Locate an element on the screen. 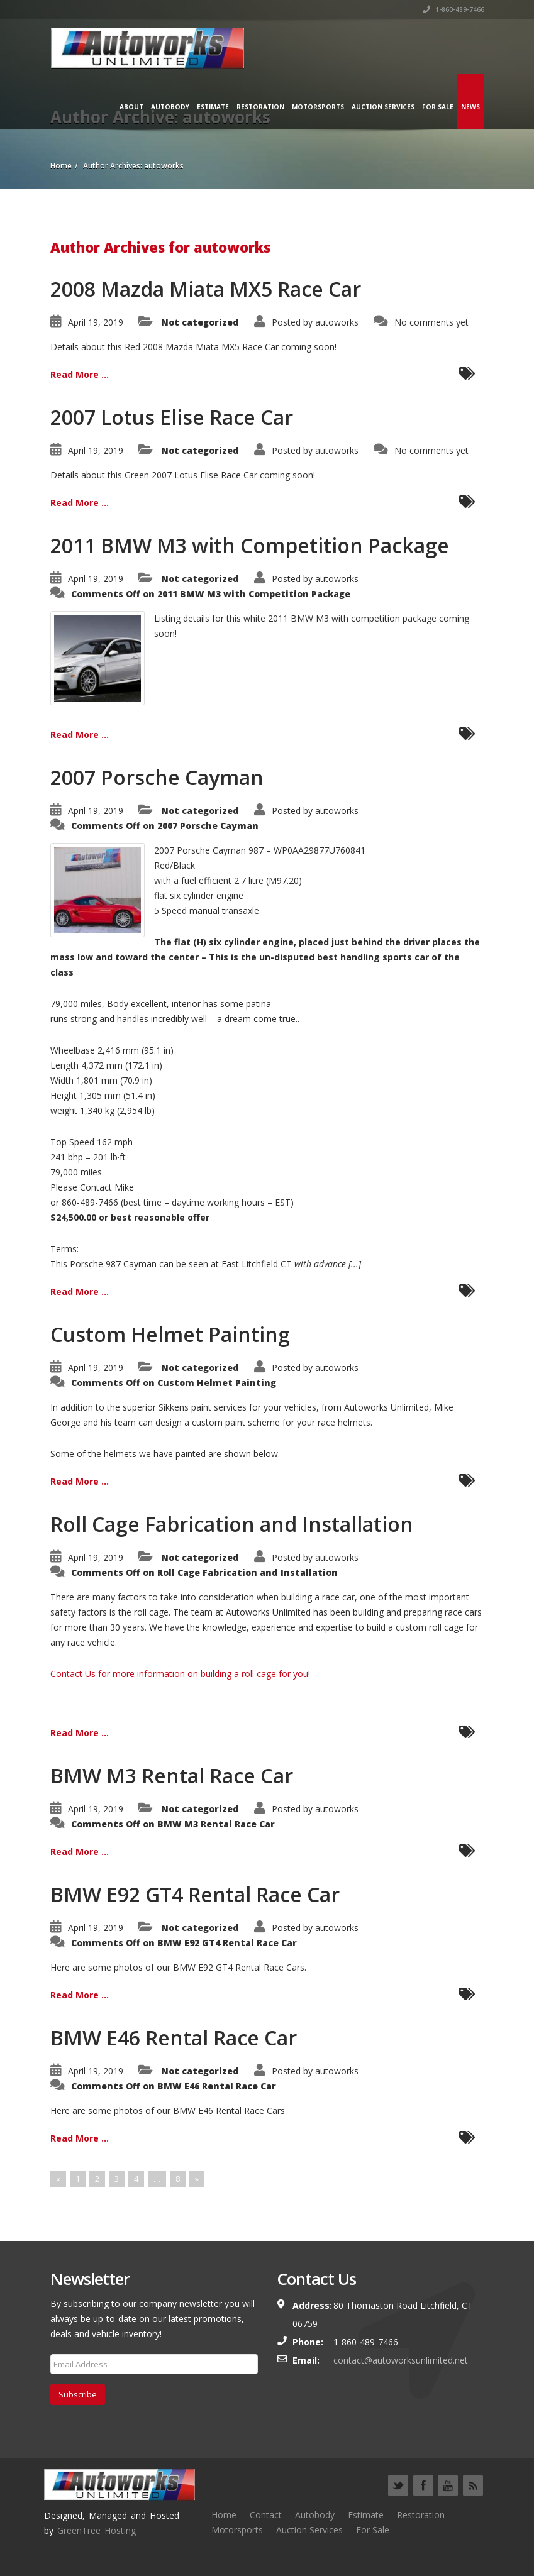 Image resolution: width=534 pixels, height=2576 pixels. Restoration is located at coordinates (260, 106).